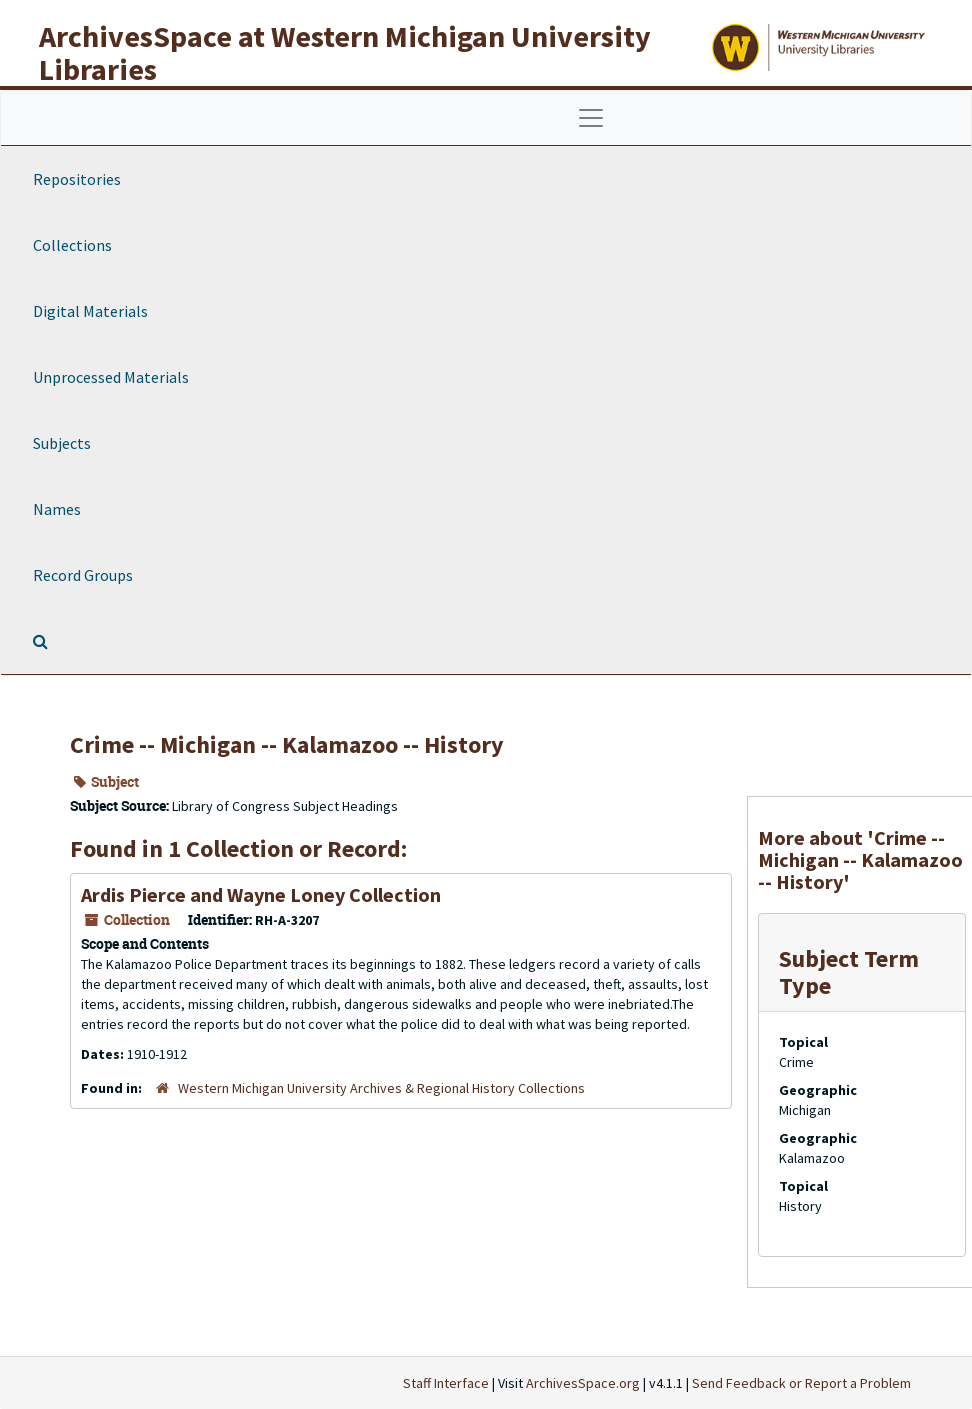 The image size is (972, 1409). I want to click on ArchivesSpace at Western Michigan University Libraries, so click(345, 52).